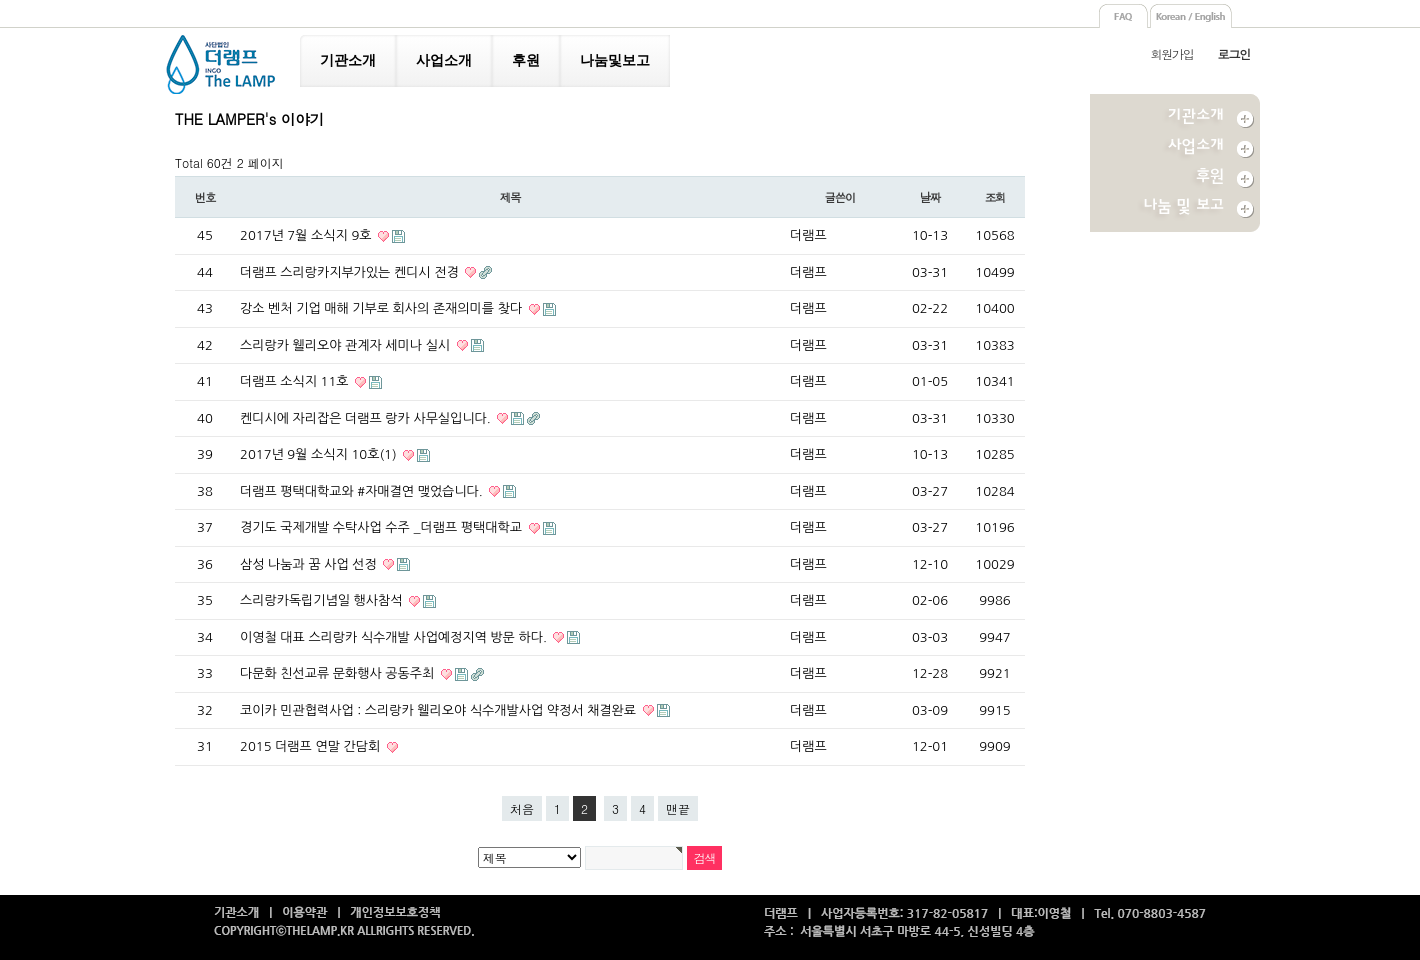 This screenshot has height=960, width=1420. Describe the element at coordinates (383, 527) in the screenshot. I see `경기도 국제개발 수탁사업 수주 _더램프 평택대학교` at that location.